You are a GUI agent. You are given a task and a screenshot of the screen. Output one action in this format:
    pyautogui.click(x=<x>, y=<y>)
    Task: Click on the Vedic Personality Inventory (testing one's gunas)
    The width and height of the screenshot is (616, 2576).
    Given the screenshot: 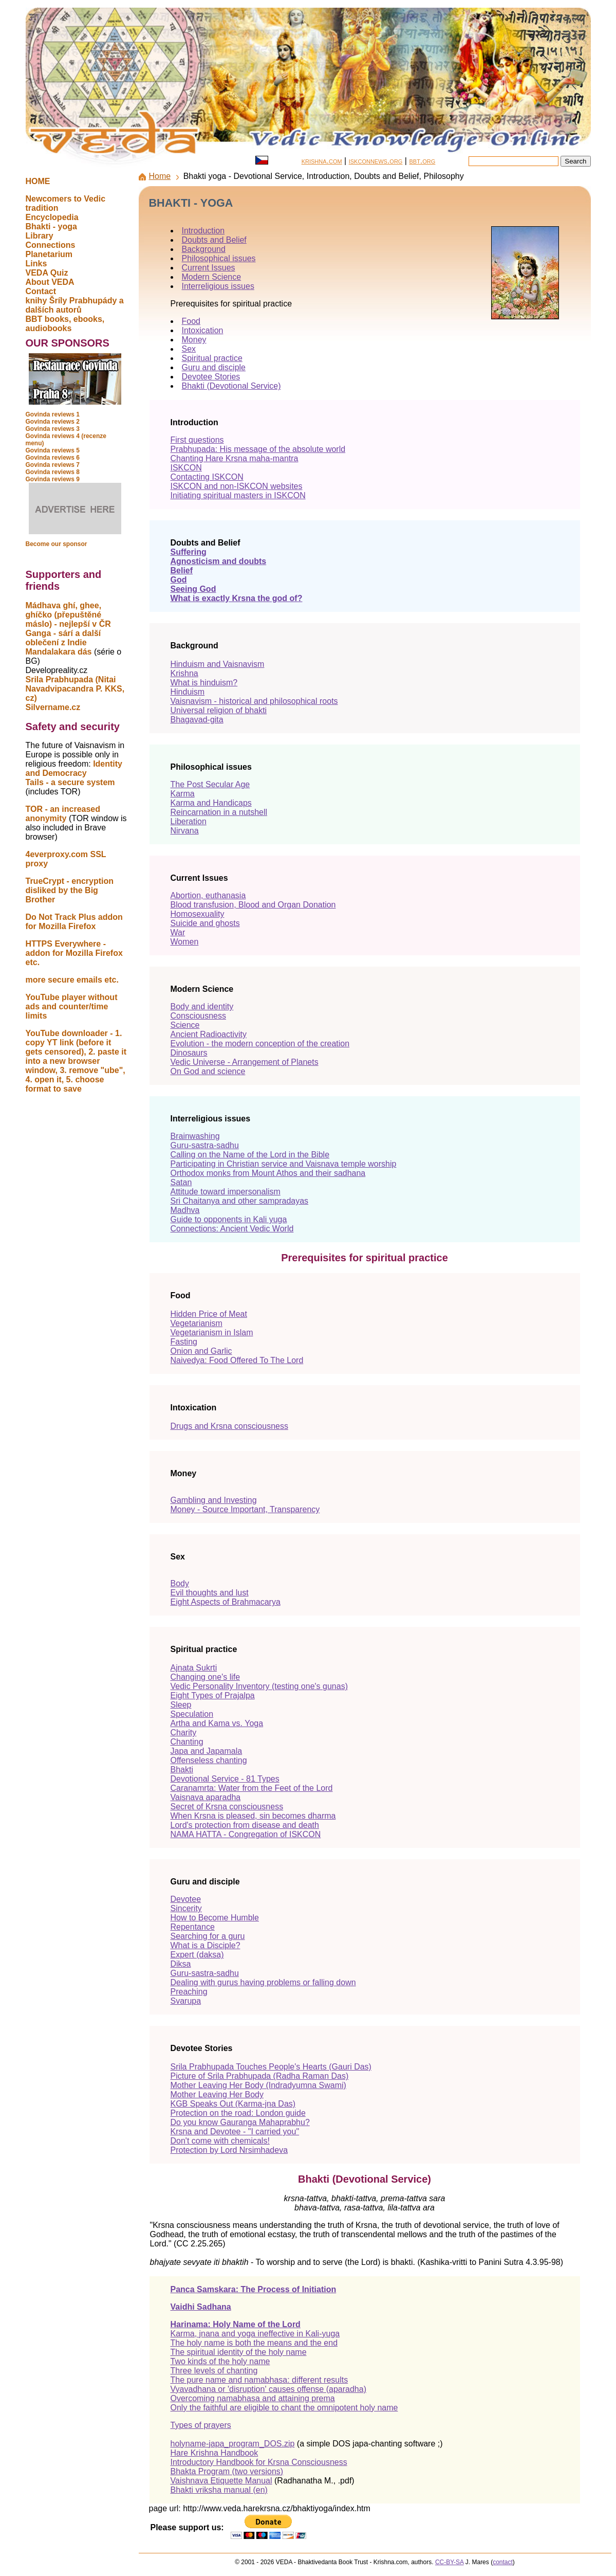 What is the action you would take?
    pyautogui.click(x=259, y=1686)
    